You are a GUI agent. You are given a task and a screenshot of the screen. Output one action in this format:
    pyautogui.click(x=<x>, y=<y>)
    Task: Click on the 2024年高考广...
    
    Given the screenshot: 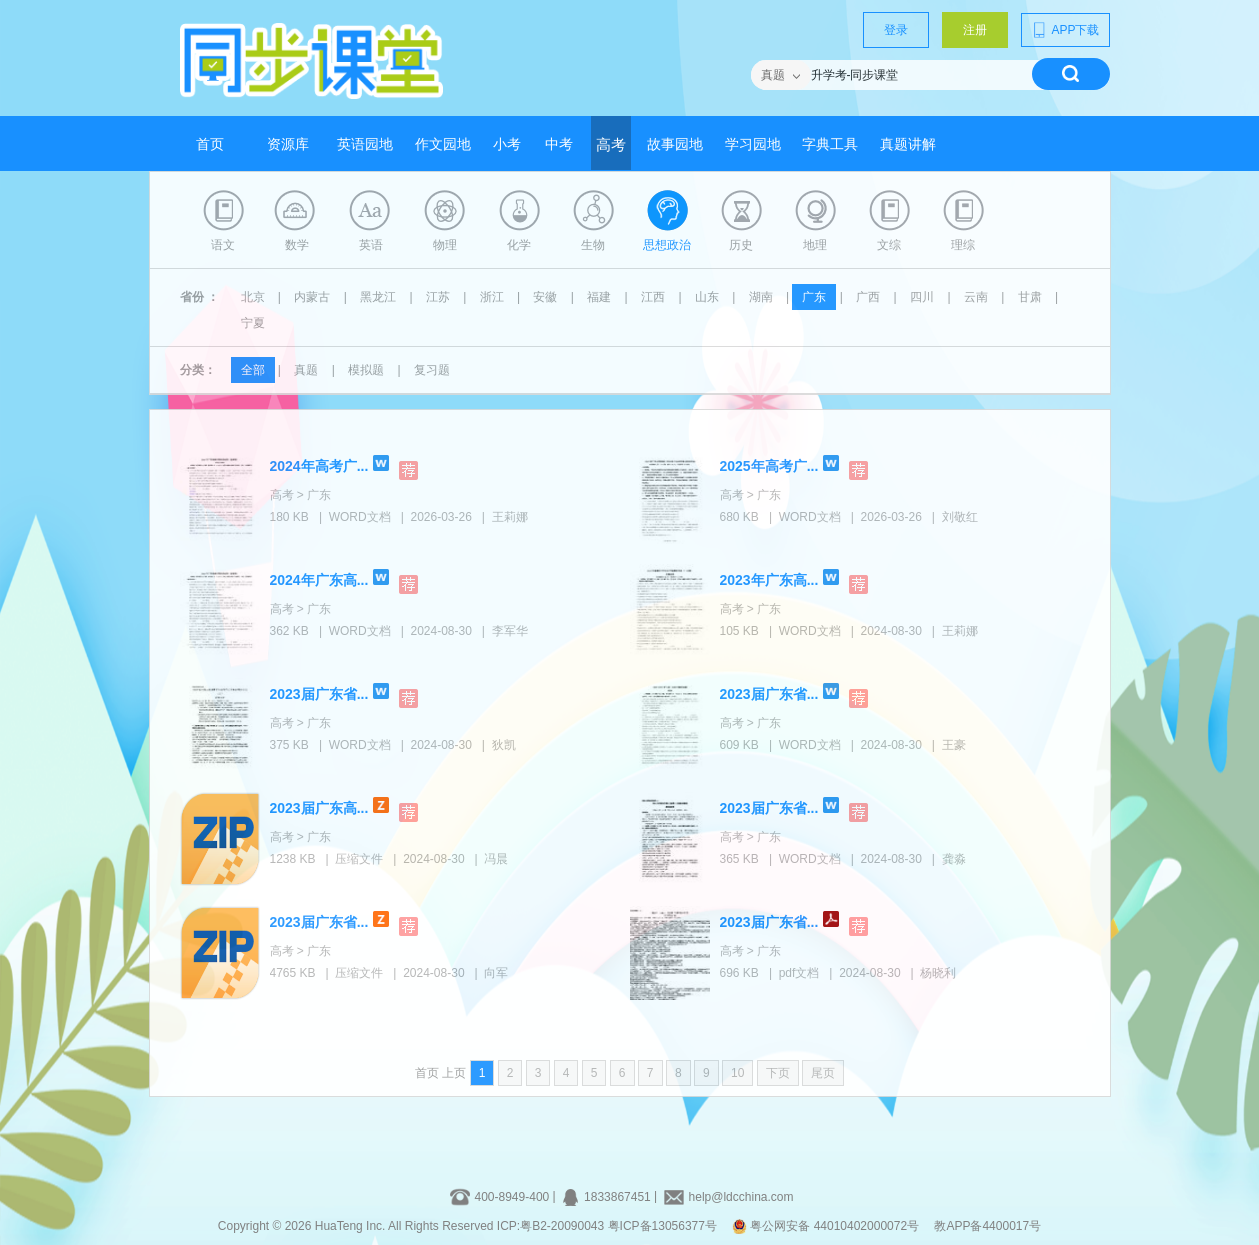 What is the action you would take?
    pyautogui.click(x=319, y=466)
    